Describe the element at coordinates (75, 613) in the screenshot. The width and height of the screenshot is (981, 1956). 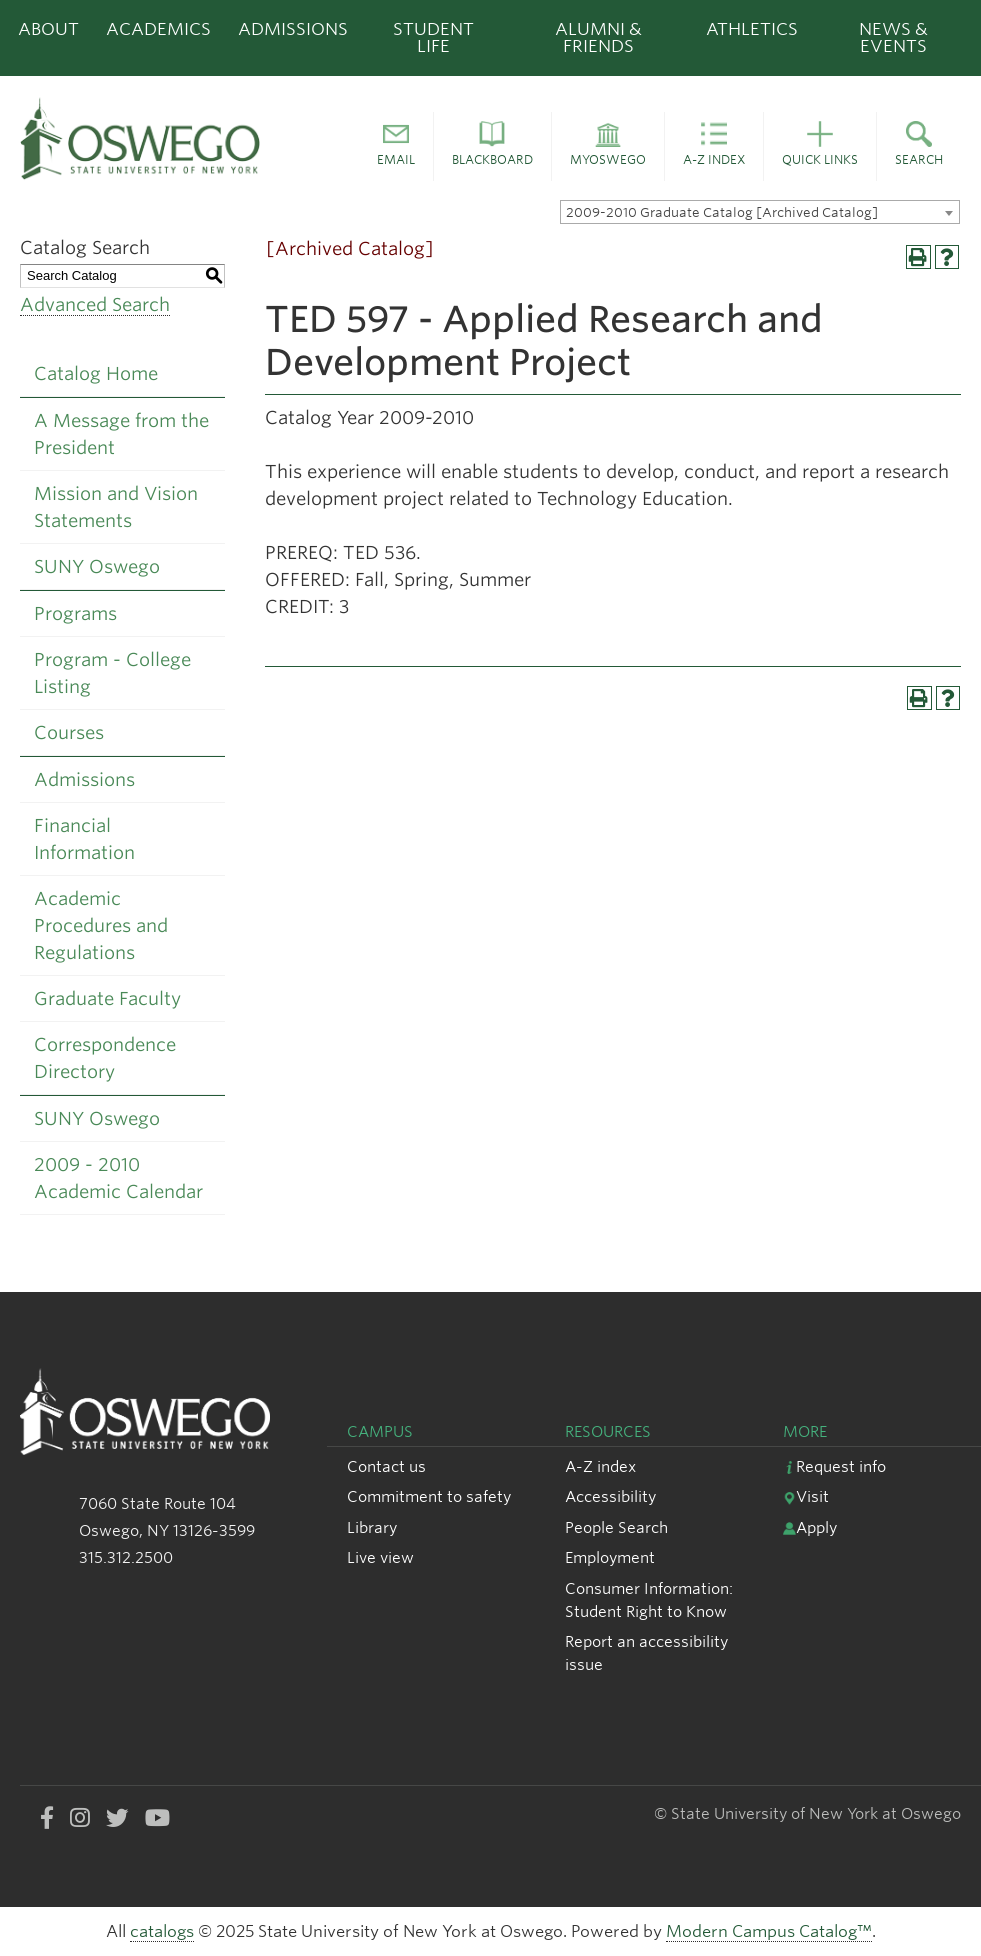
I see `Programs` at that location.